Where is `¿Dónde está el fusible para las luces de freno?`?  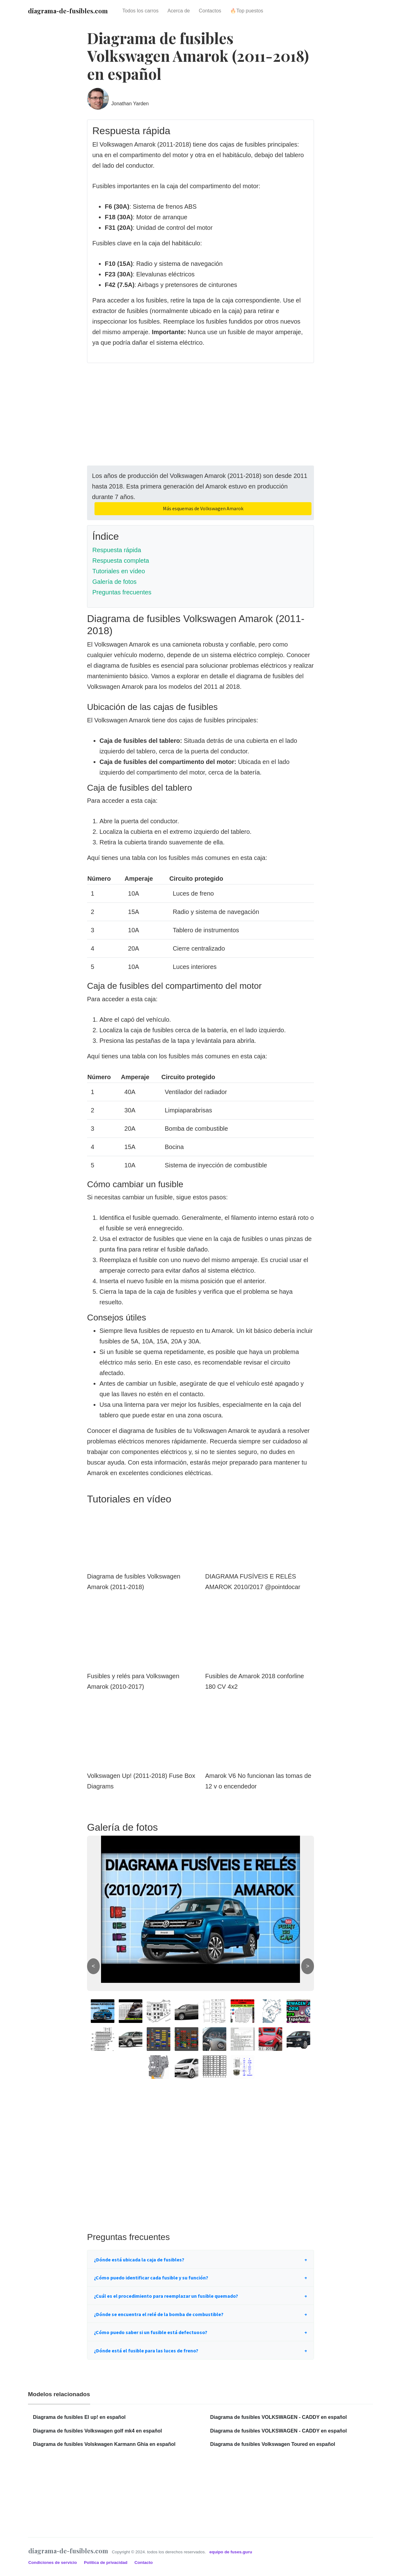
¿Dónde está el fusible para las luces de freno? is located at coordinates (146, 2350).